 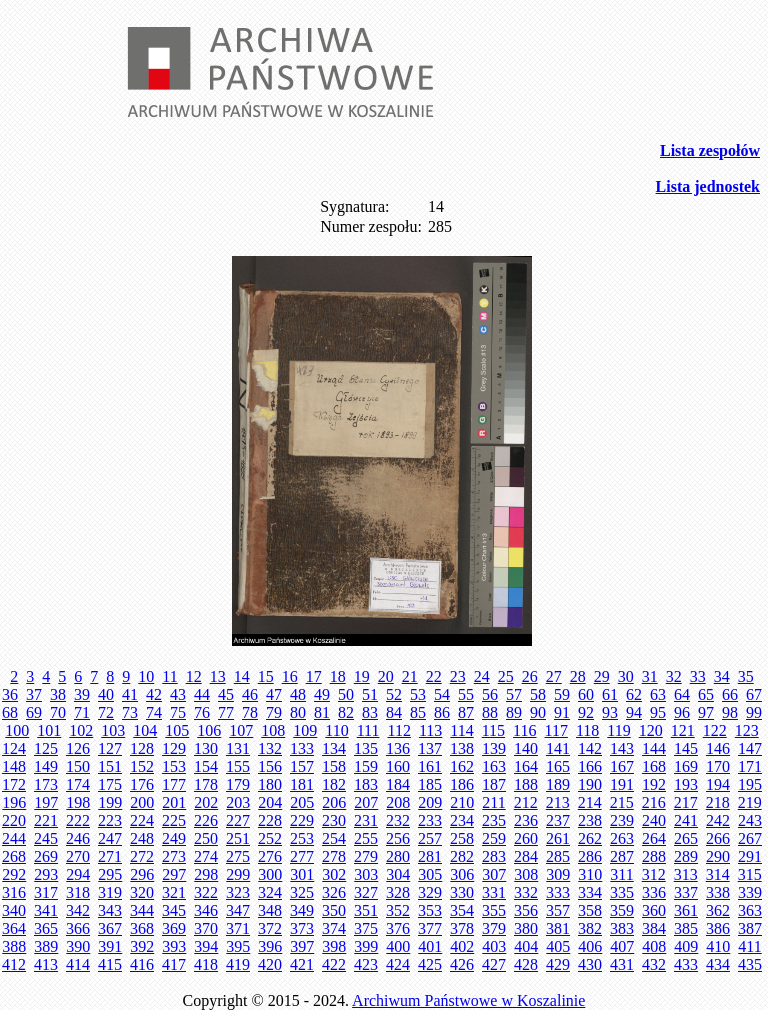 What do you see at coordinates (46, 928) in the screenshot?
I see `365` at bounding box center [46, 928].